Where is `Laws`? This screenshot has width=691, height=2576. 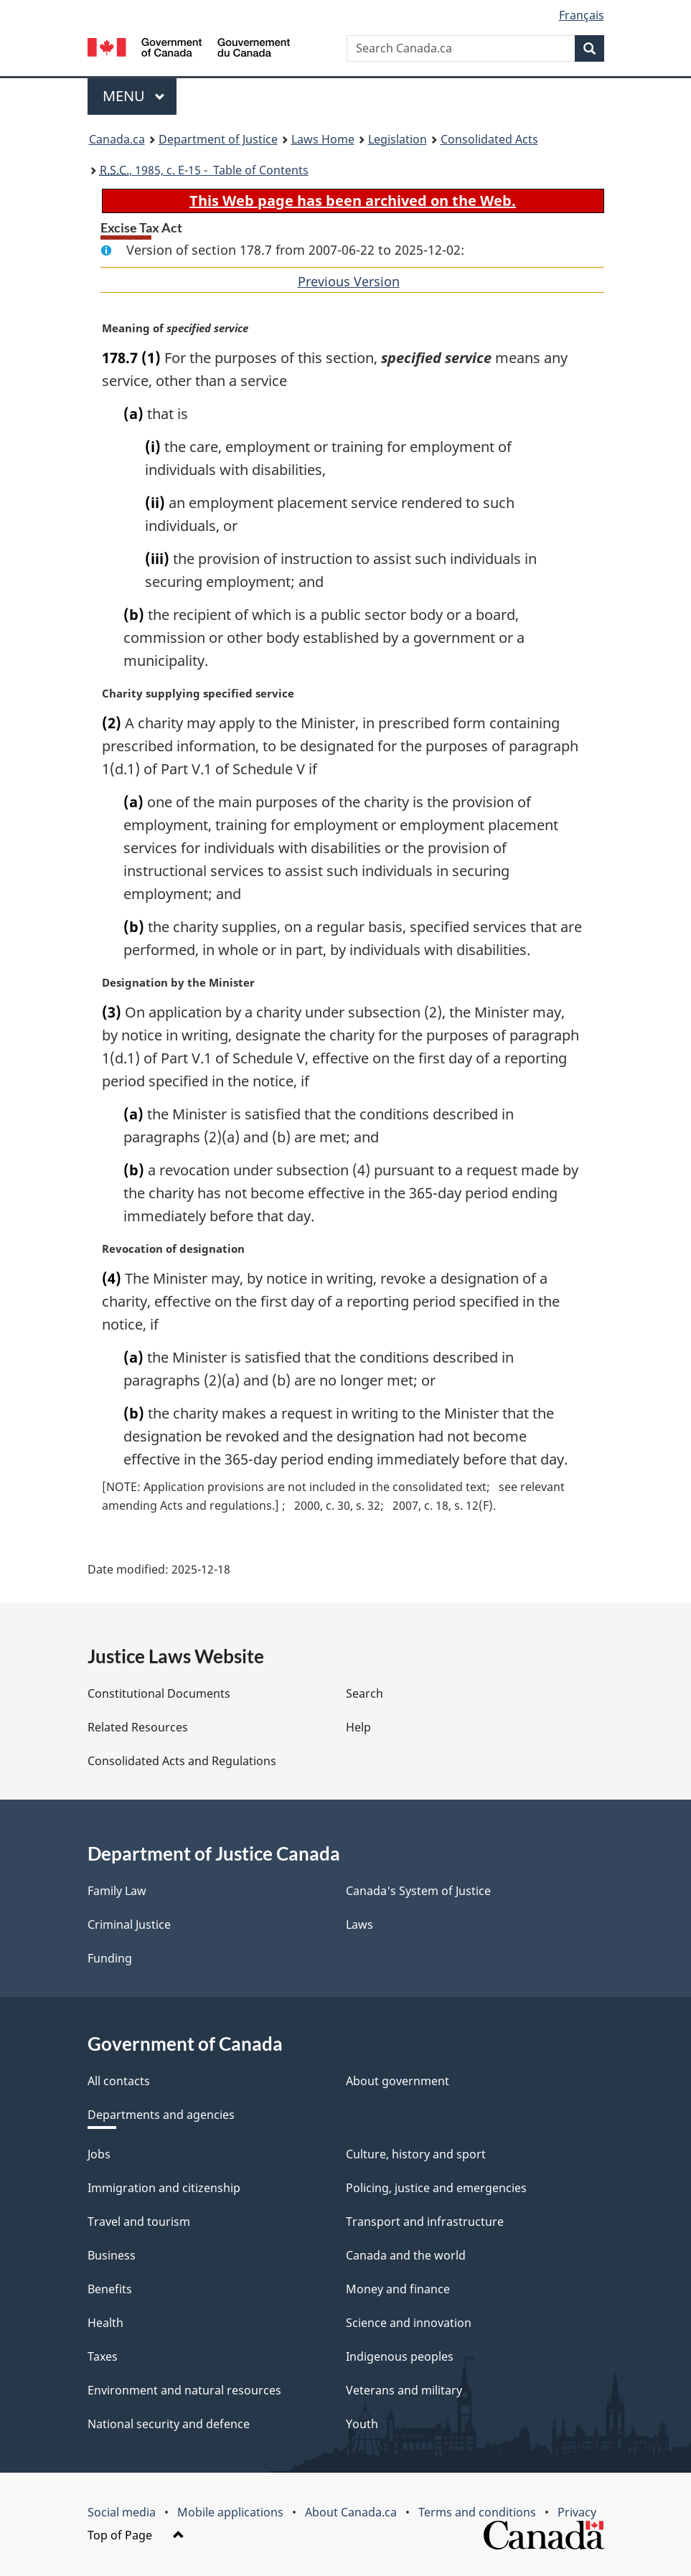 Laws is located at coordinates (359, 1925).